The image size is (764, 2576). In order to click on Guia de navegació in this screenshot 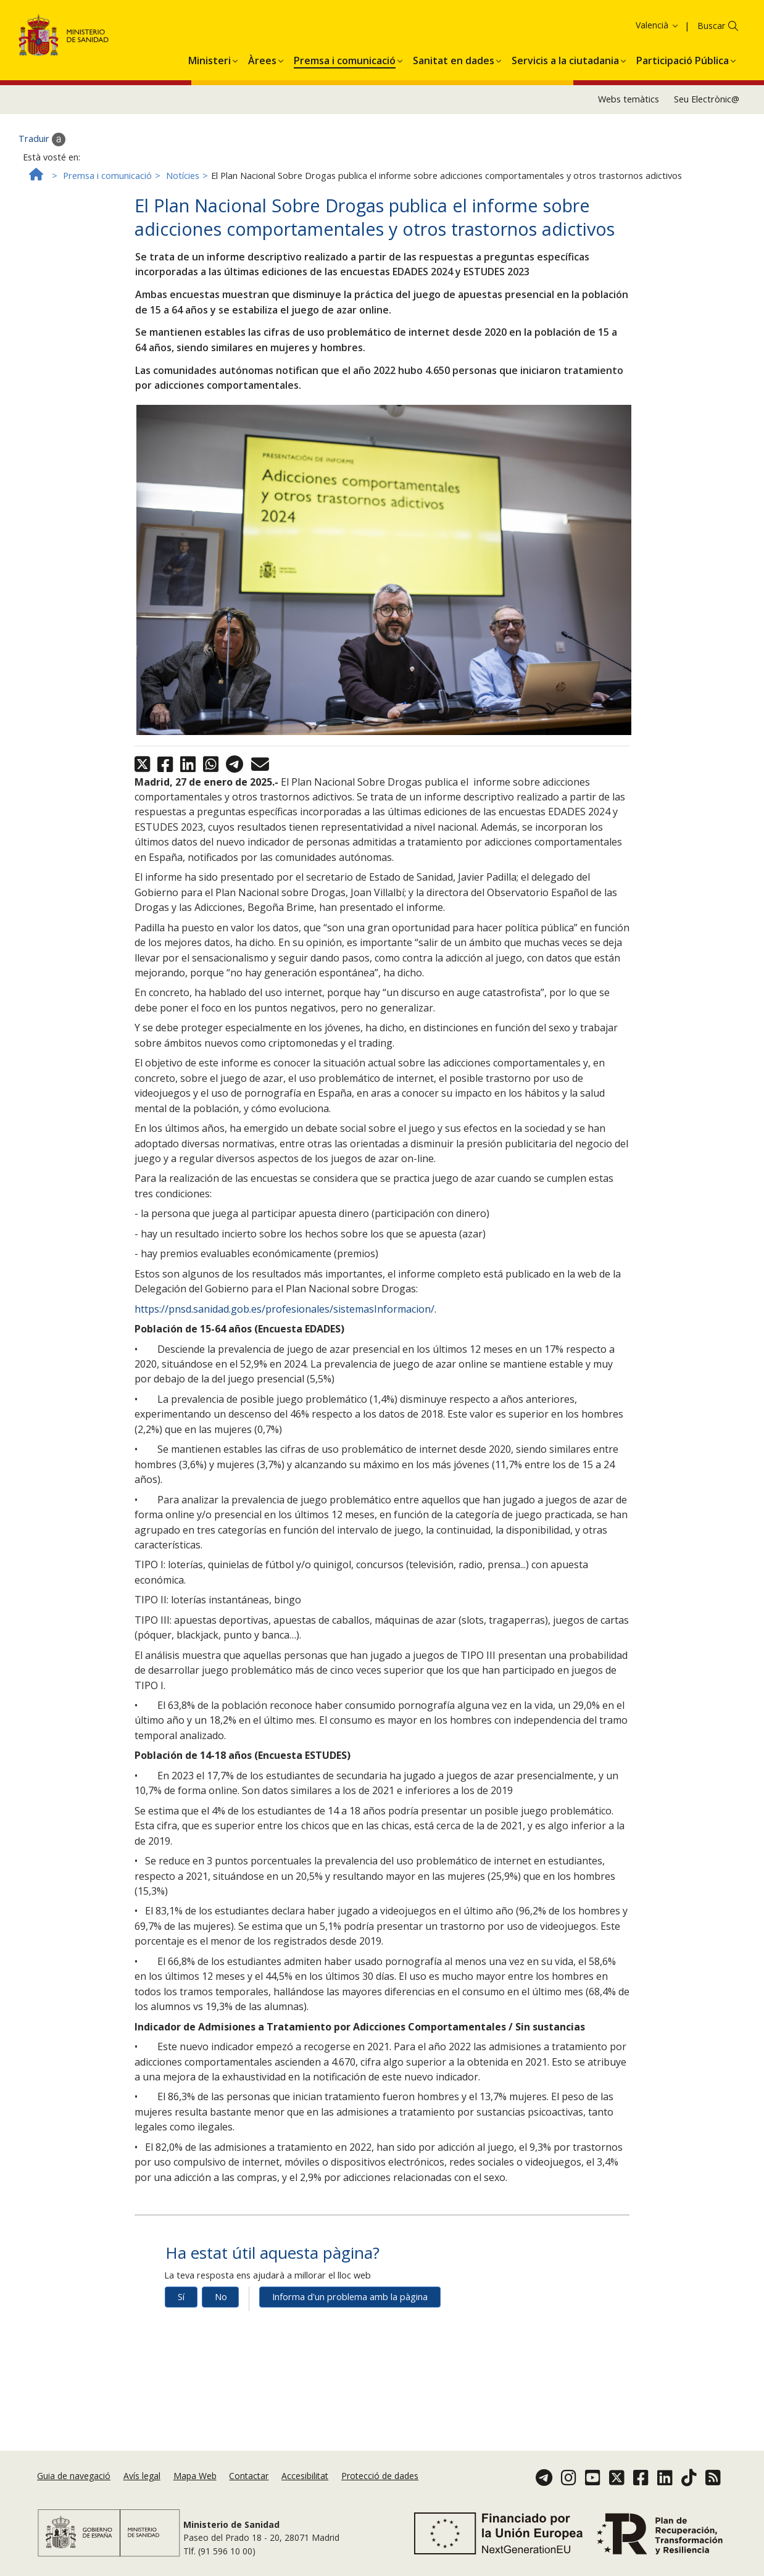, I will do `click(73, 2476)`.